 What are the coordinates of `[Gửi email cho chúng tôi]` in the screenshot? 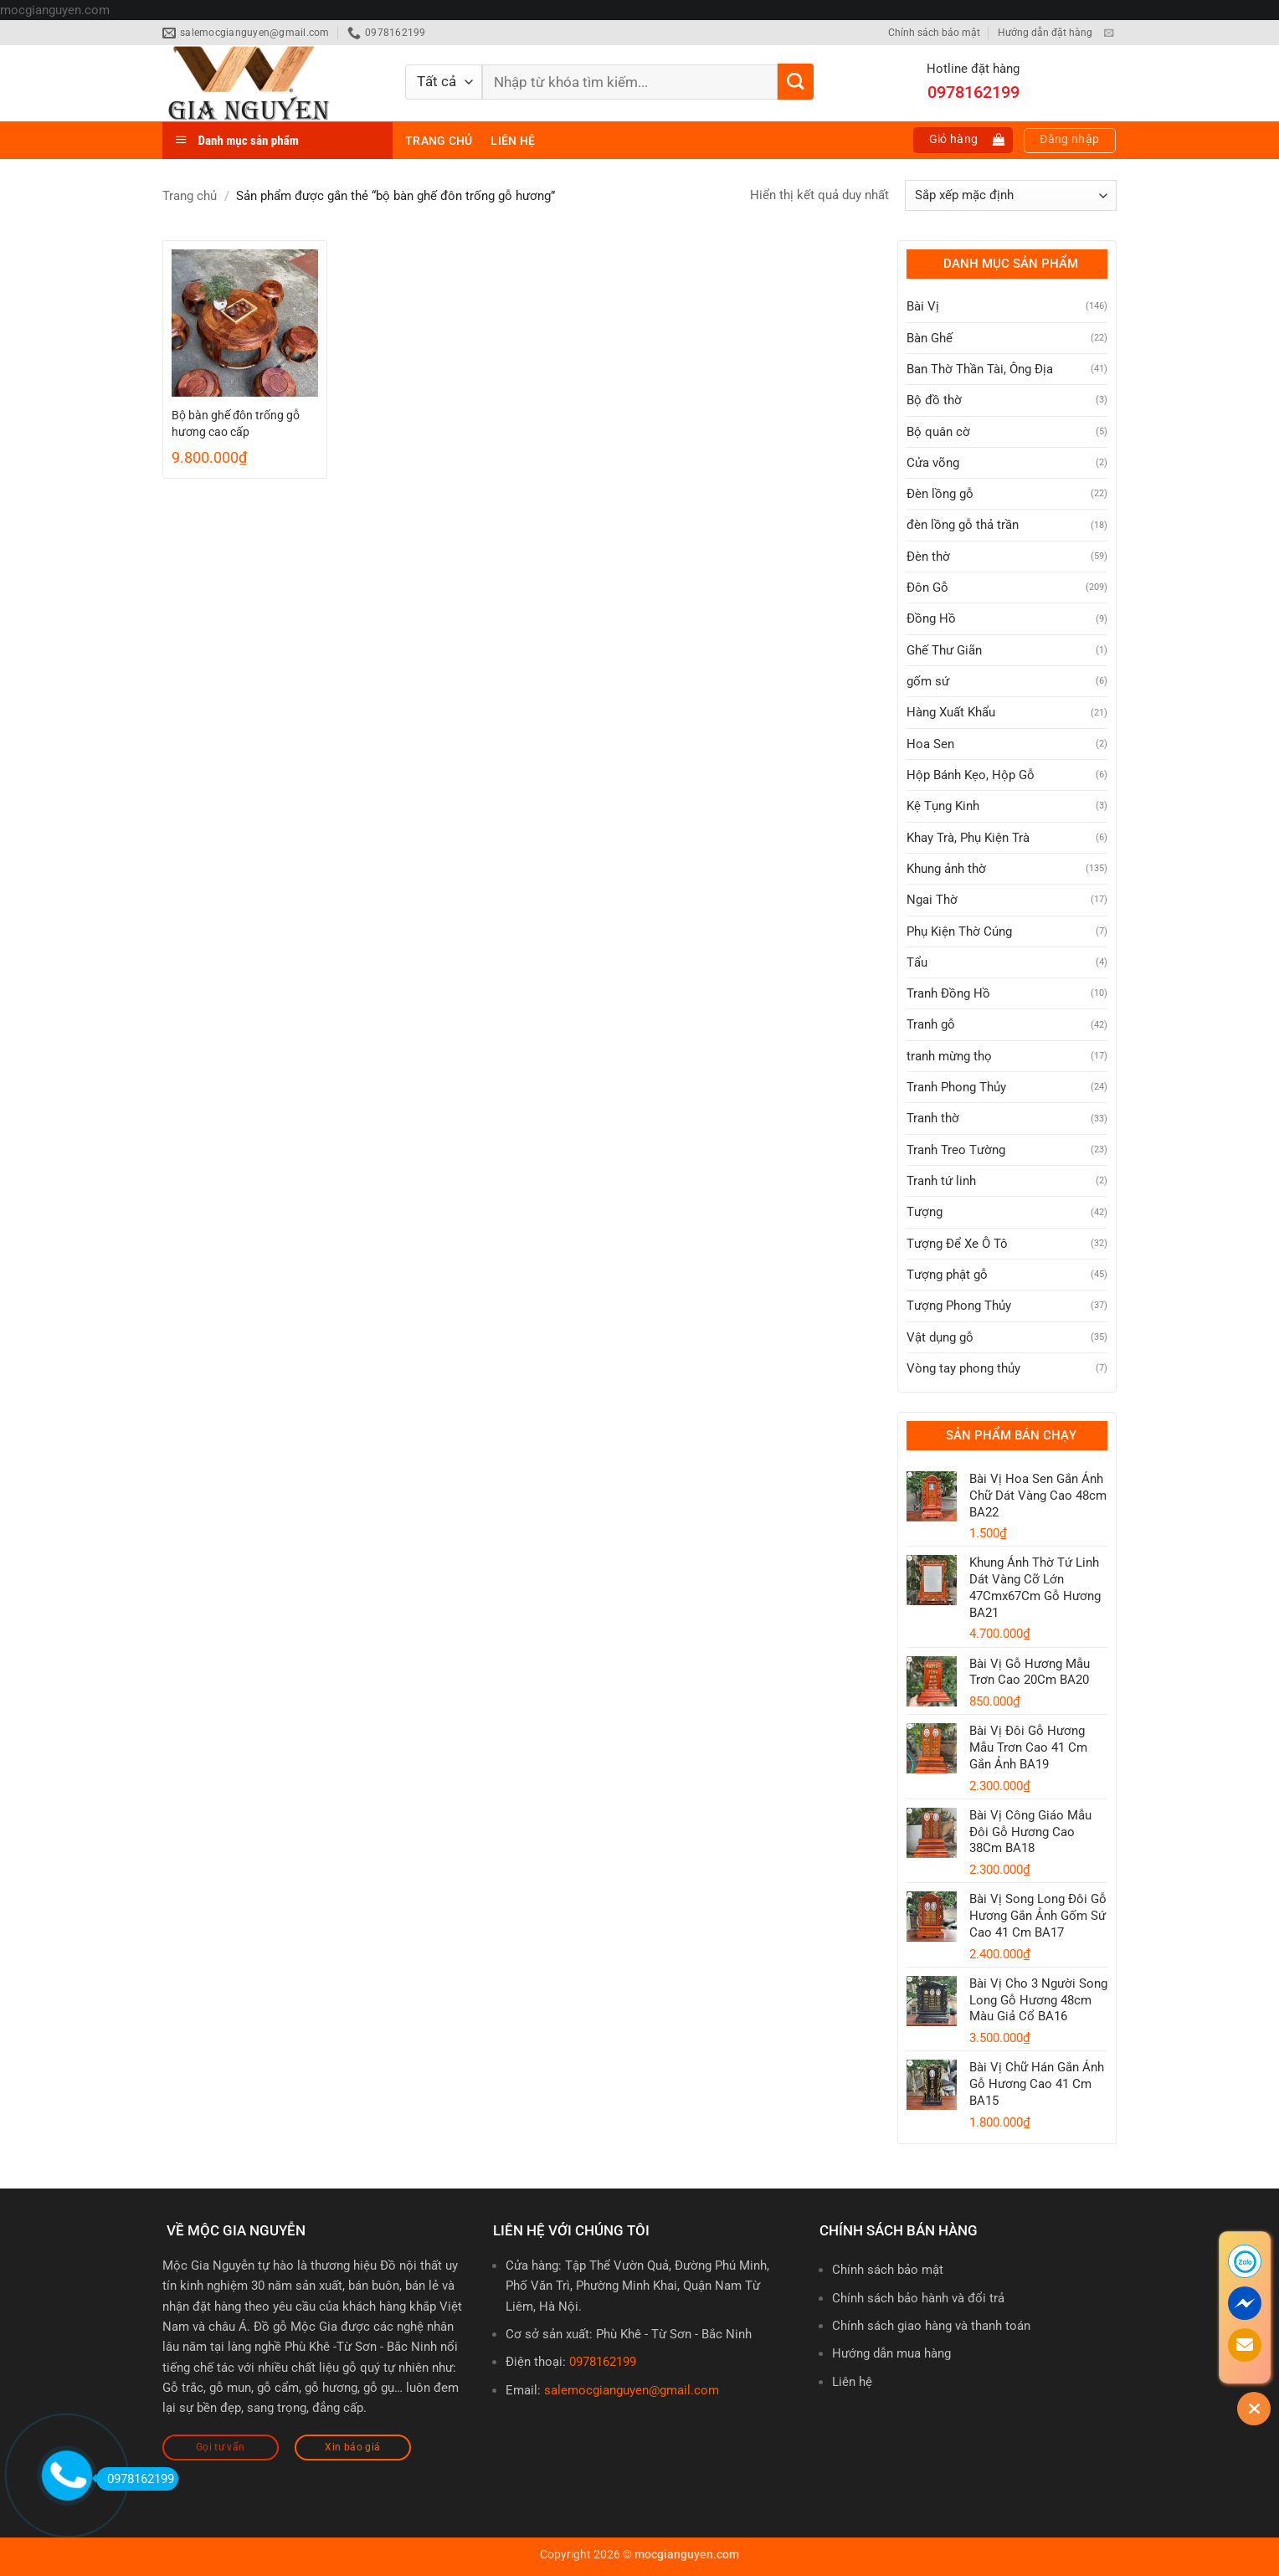 It's located at (1108, 33).